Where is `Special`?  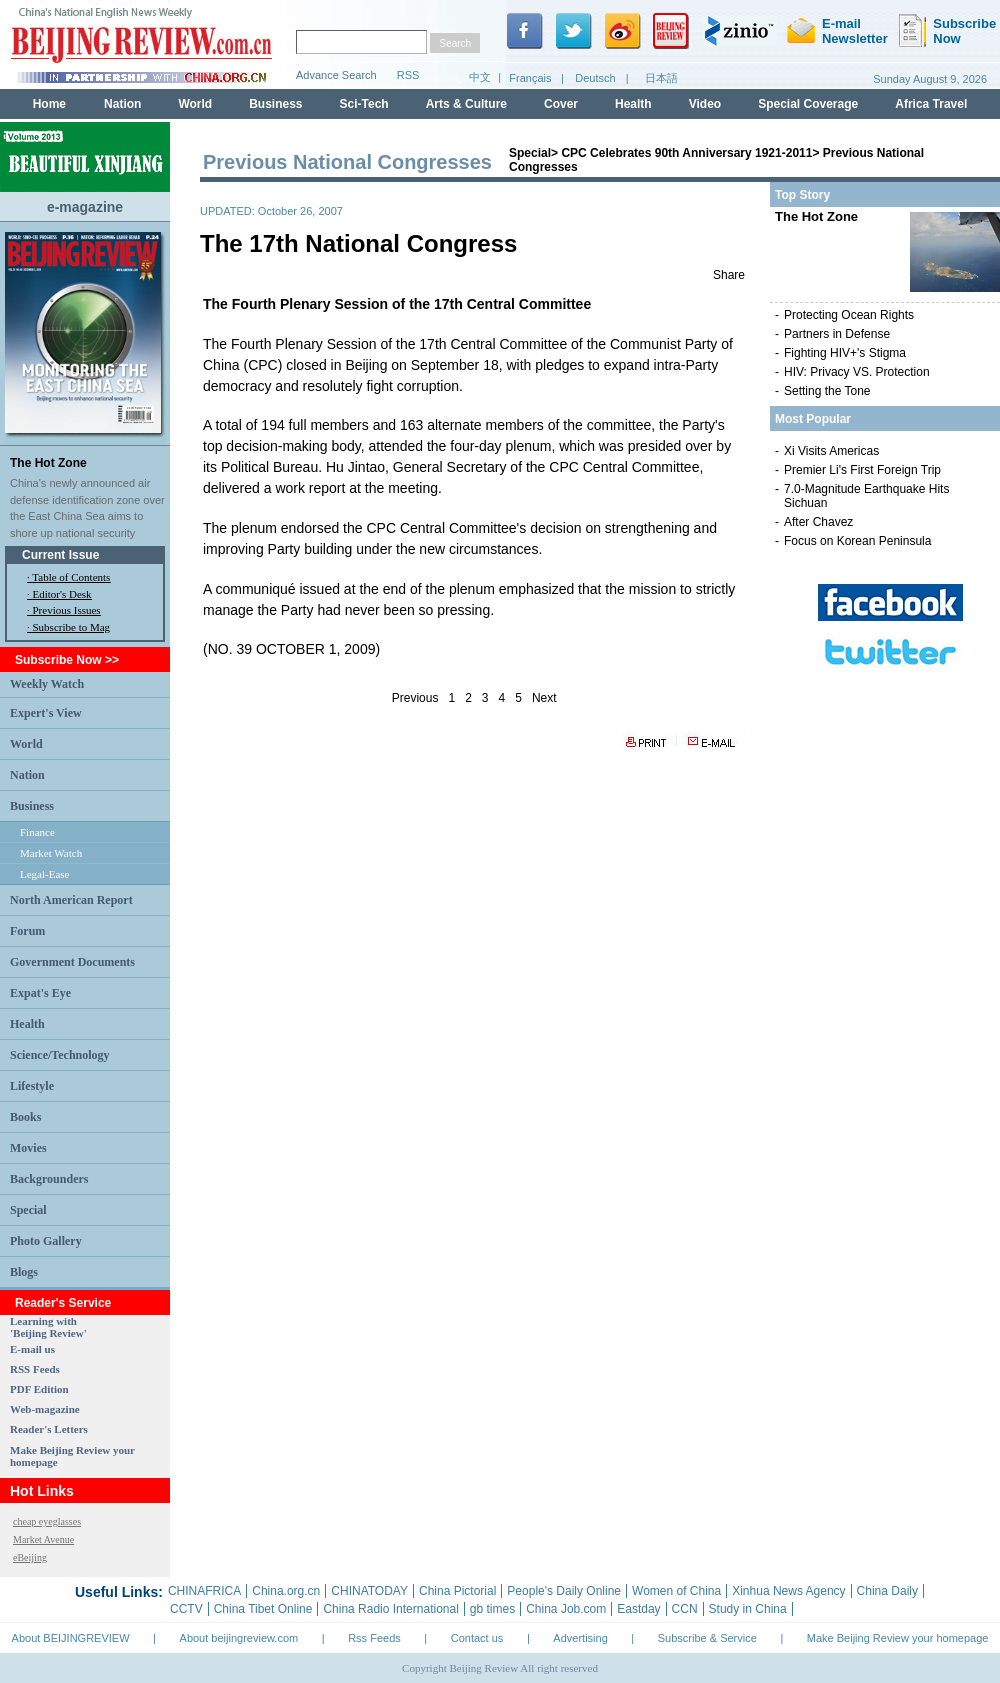 Special is located at coordinates (28, 1210).